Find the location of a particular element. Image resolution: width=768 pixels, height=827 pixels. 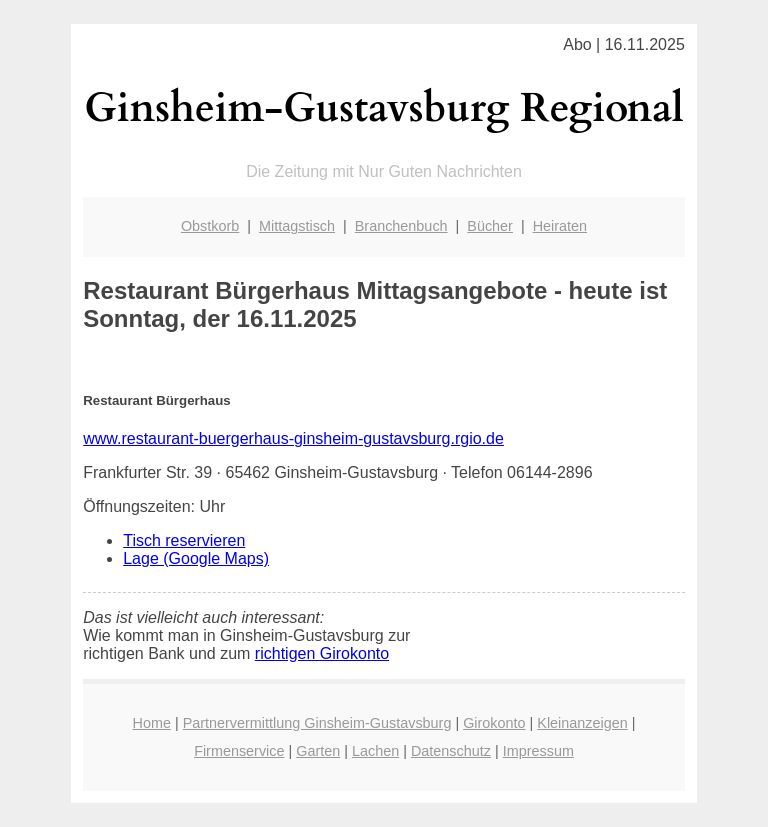

Obstkorb is located at coordinates (210, 226).